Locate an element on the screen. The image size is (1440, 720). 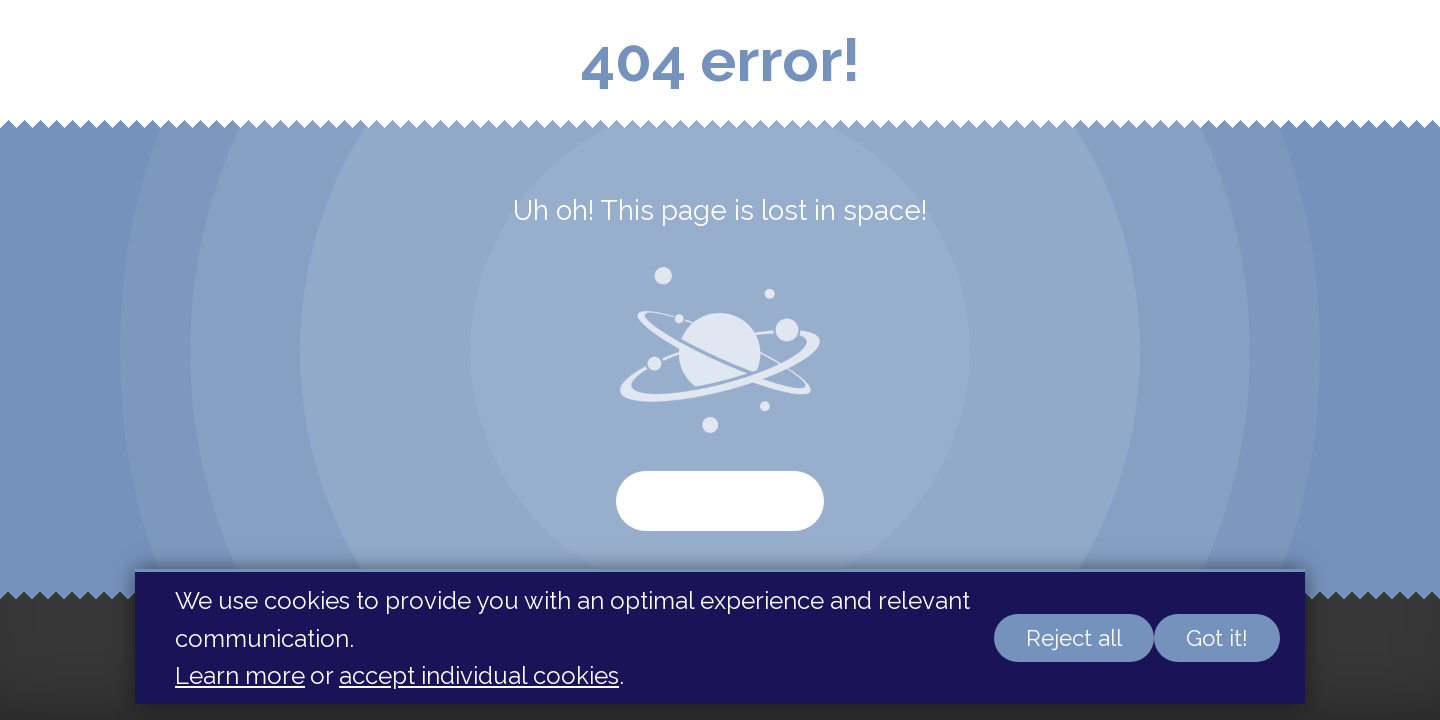
Got it! is located at coordinates (1217, 638).